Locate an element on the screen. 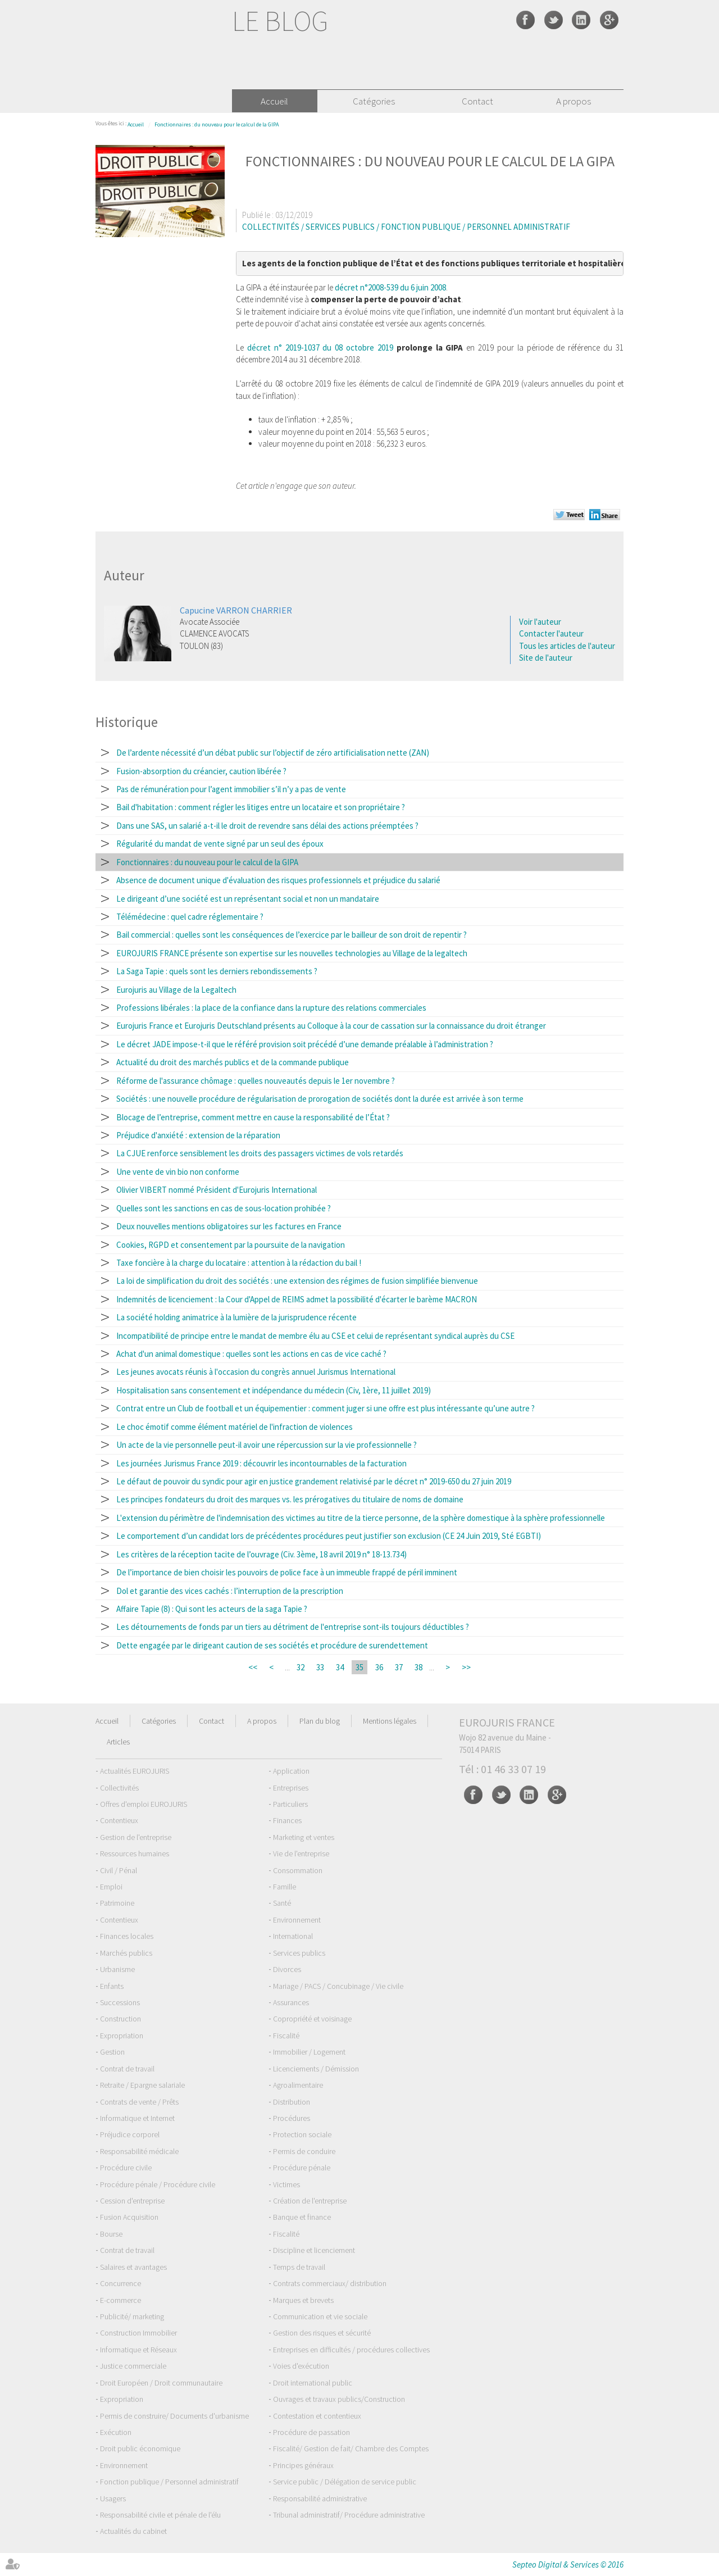 The height and width of the screenshot is (2576, 719). De l’ardente nécessité d’un débat public sur l’objectif de zéro artificialisation nette (ZAN) is located at coordinates (272, 752).